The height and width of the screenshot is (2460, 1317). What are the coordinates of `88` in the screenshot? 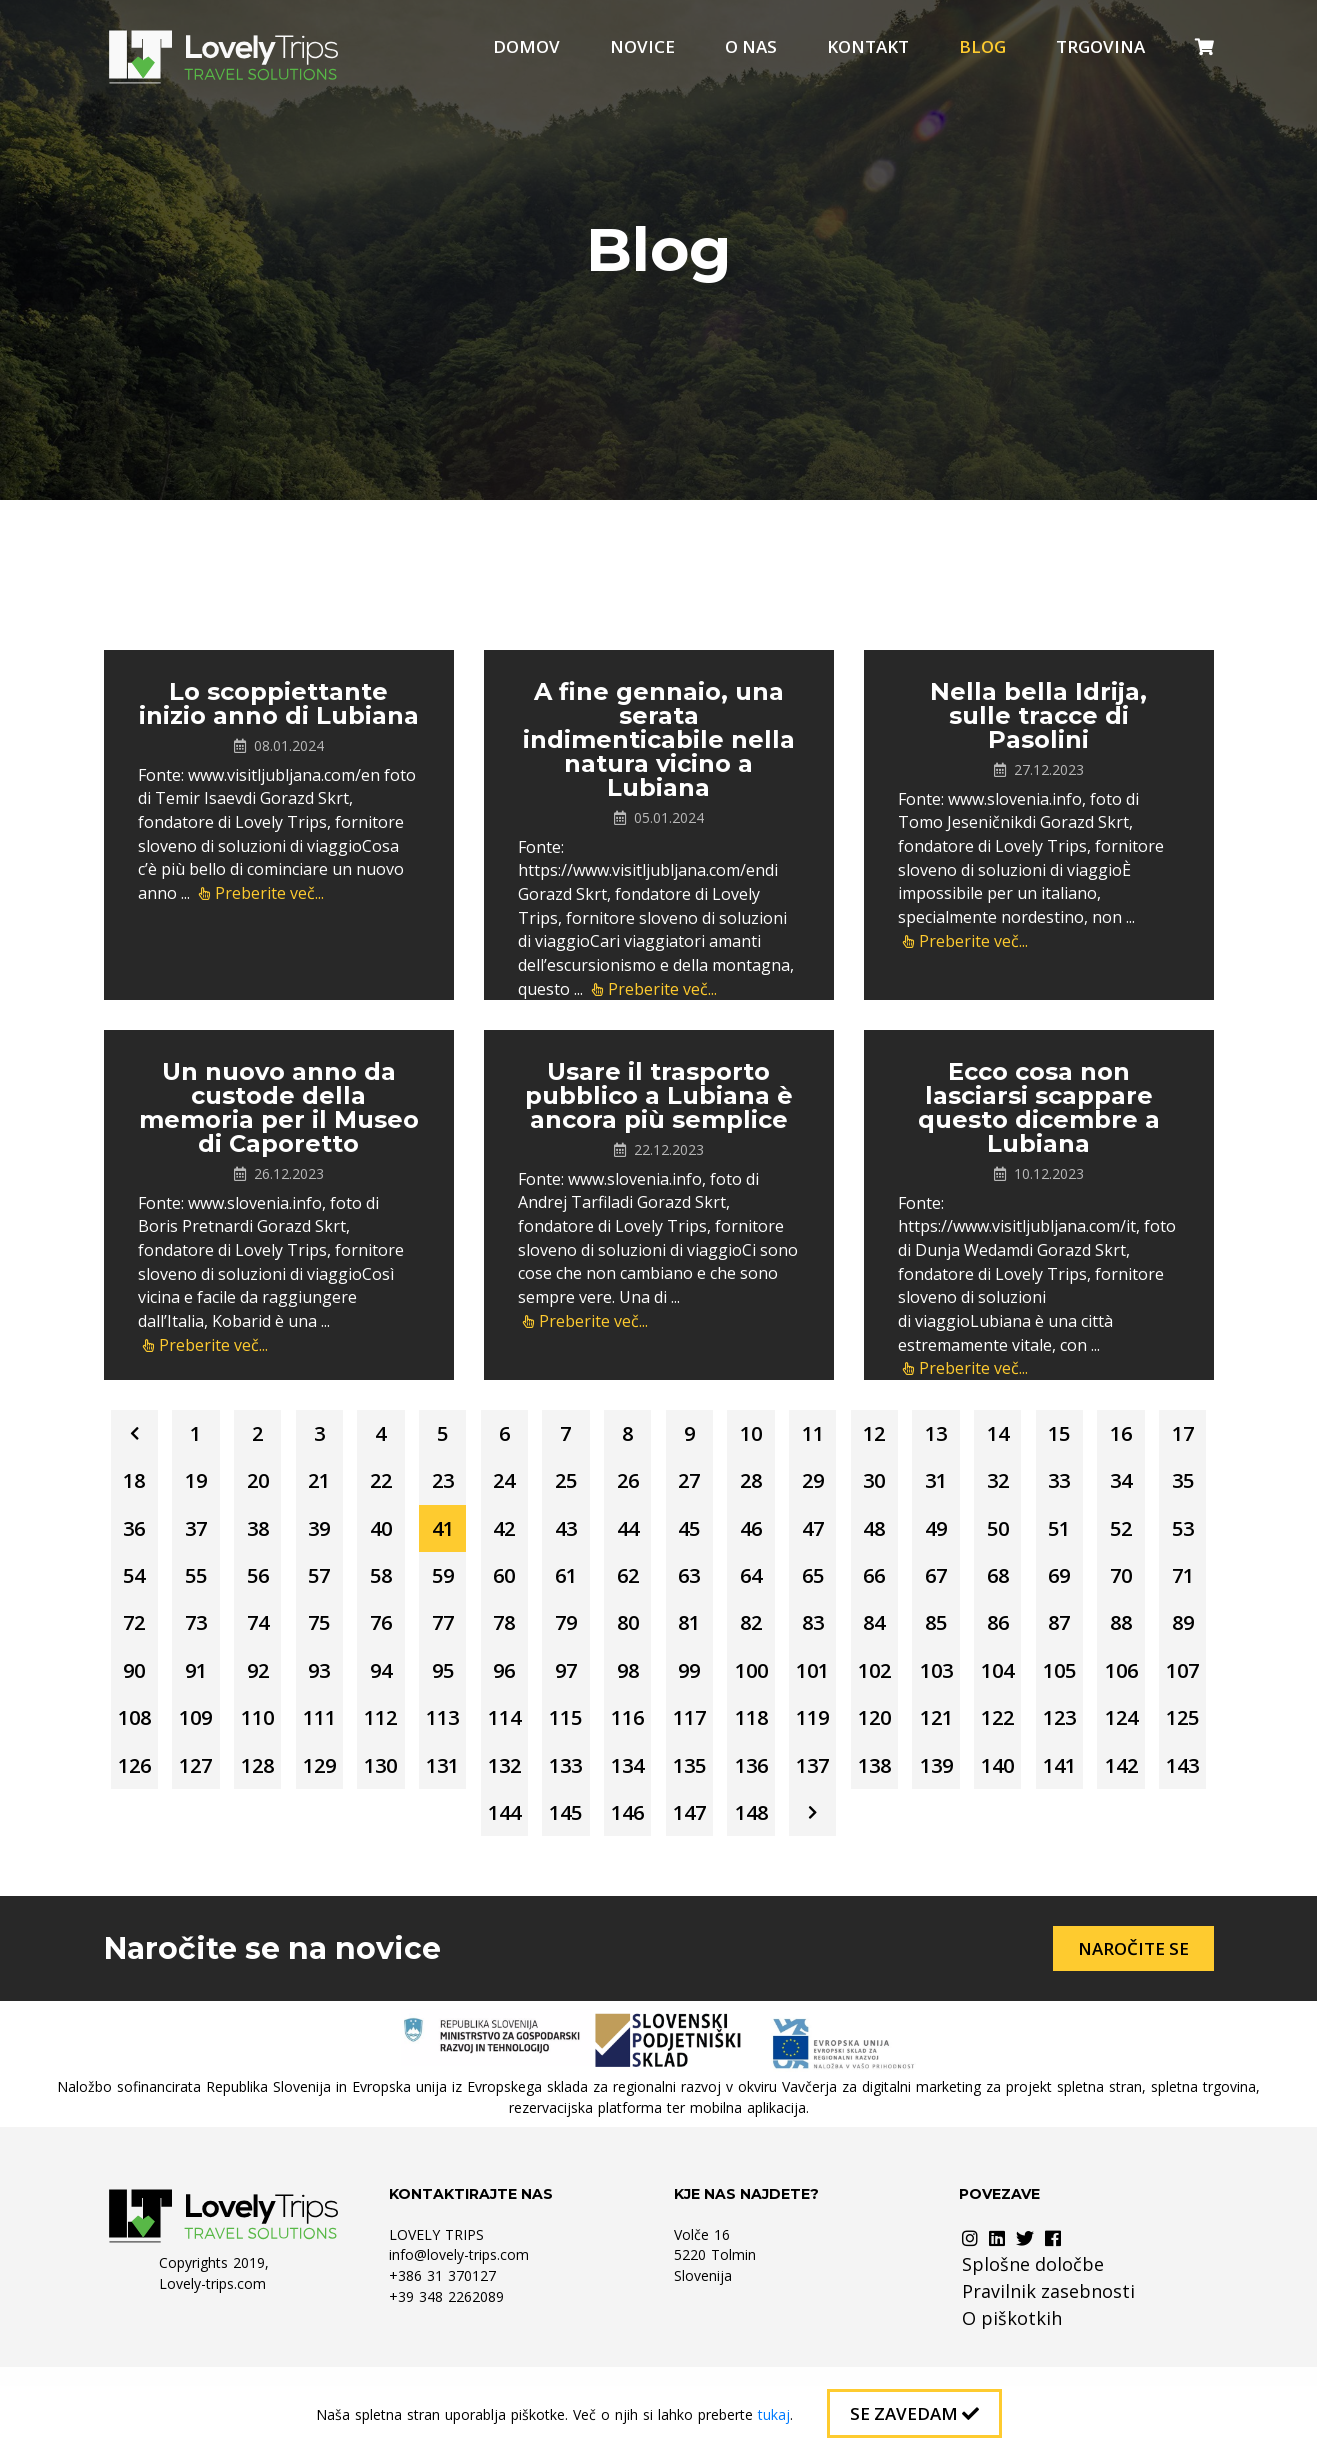 It's located at (693, 1685).